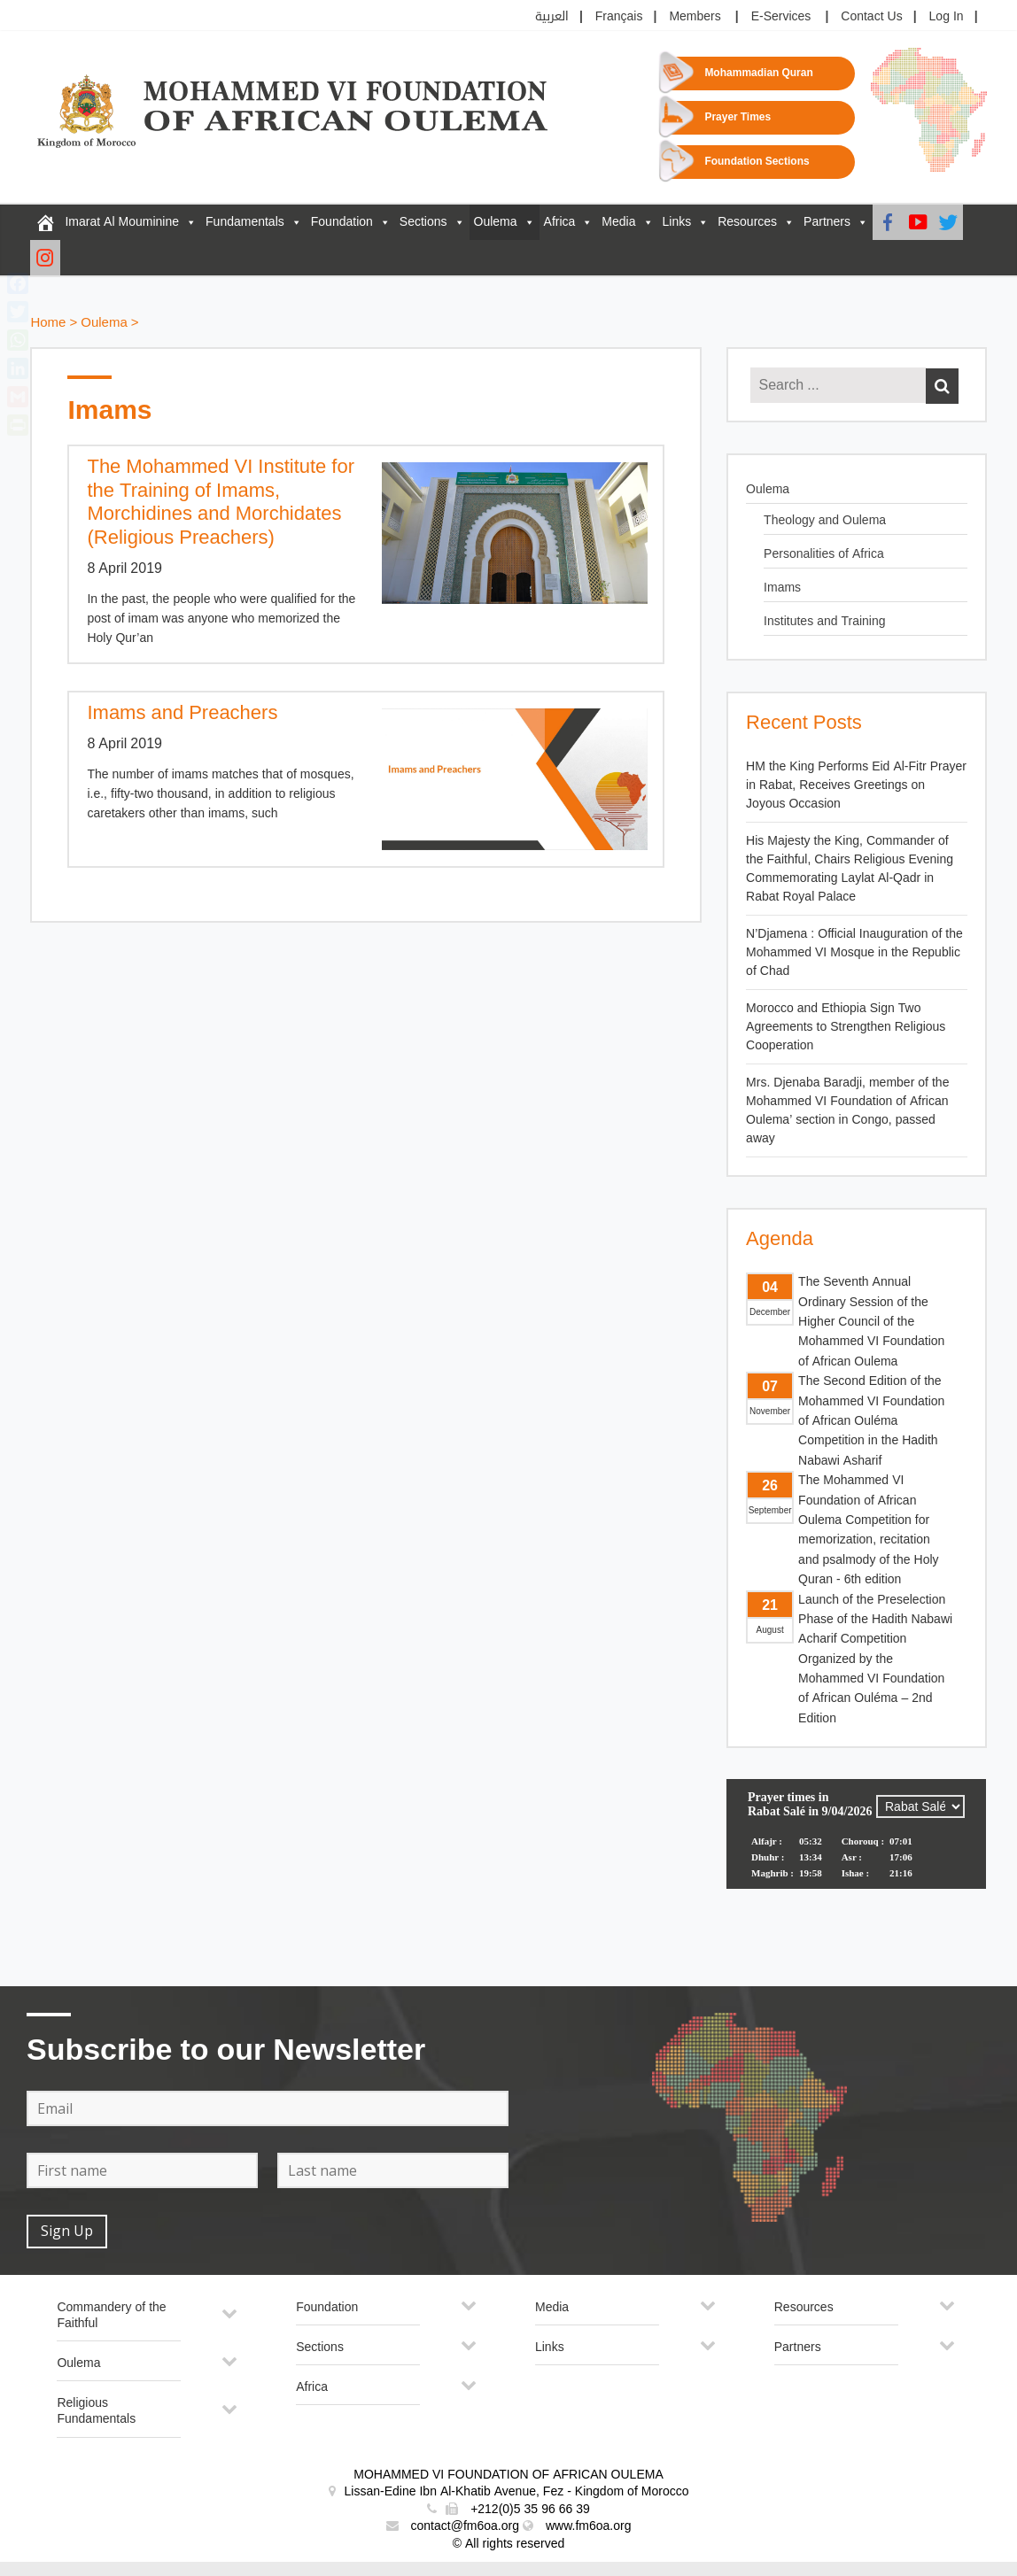  I want to click on Theology and Oulema, so click(825, 520).